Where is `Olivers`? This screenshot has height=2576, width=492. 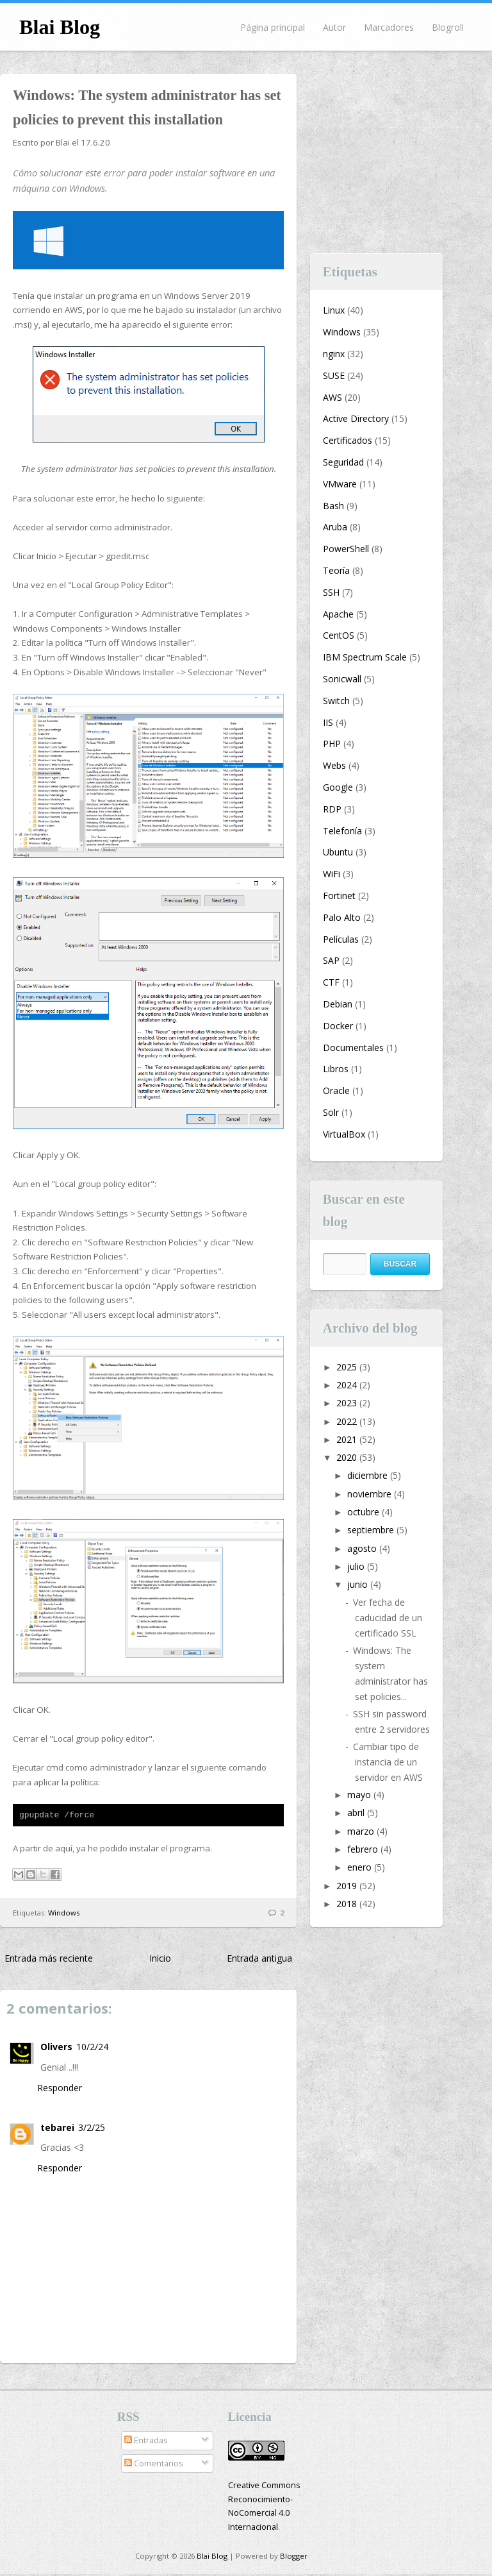
Olivers is located at coordinates (56, 2048).